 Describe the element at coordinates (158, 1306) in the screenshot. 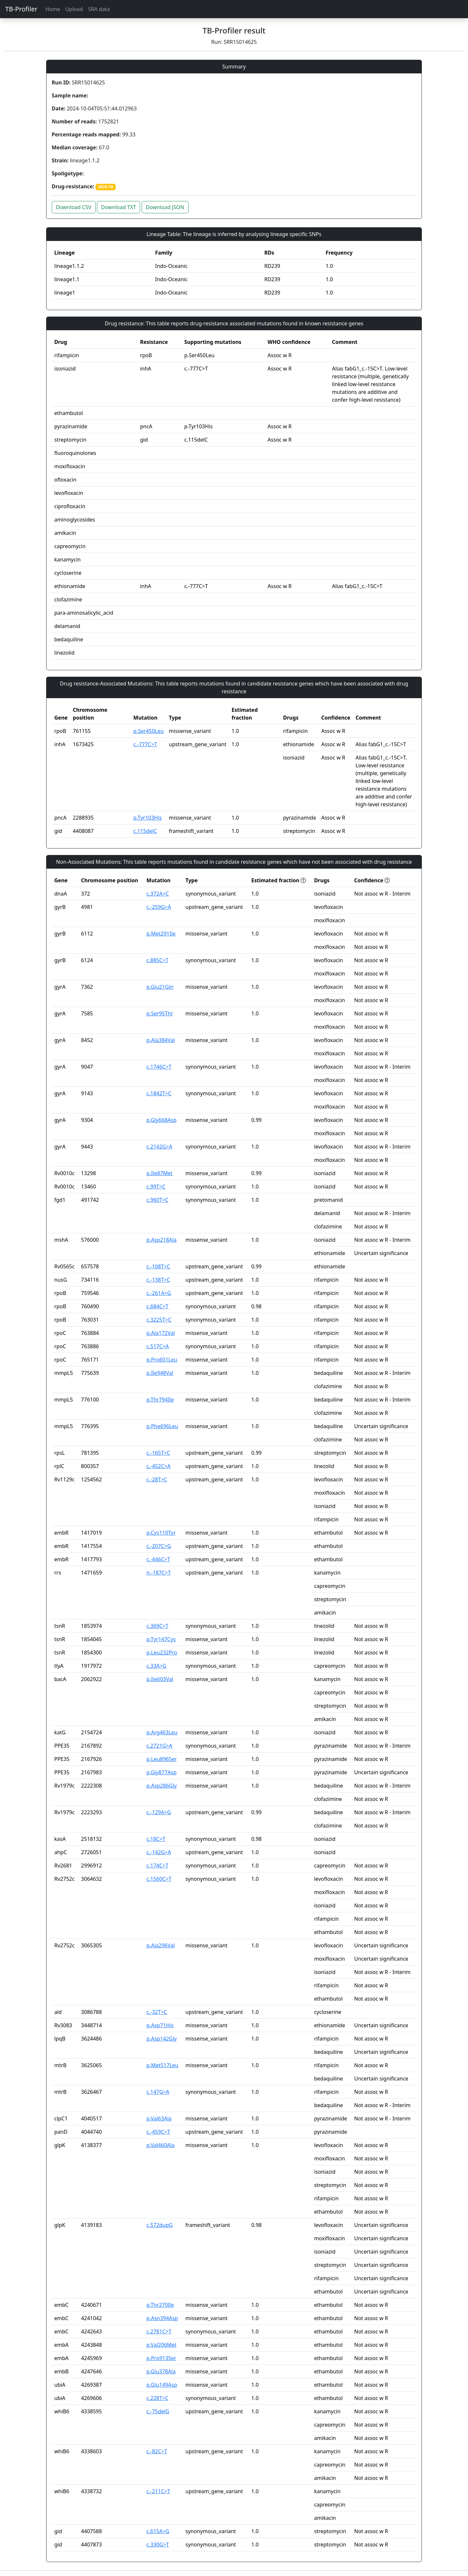

I see `c.684C>T` at that location.